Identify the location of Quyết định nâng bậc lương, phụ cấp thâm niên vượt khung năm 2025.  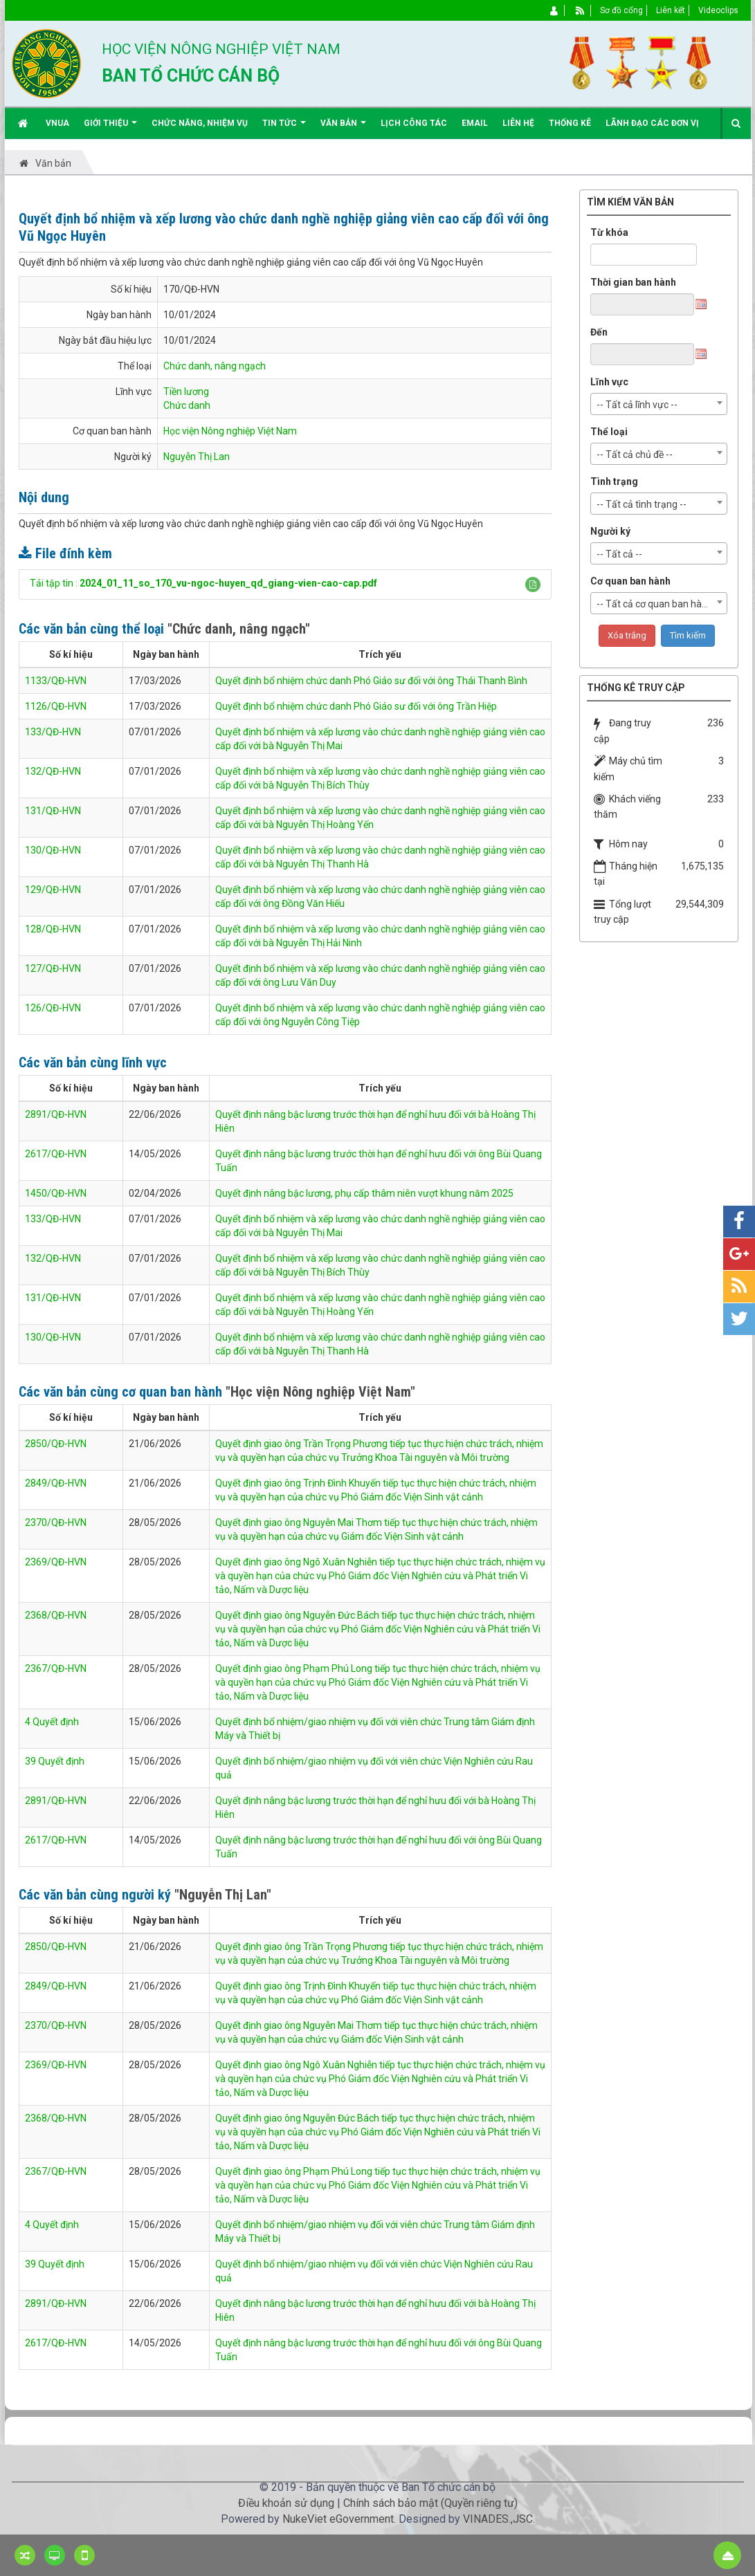
(364, 1193).